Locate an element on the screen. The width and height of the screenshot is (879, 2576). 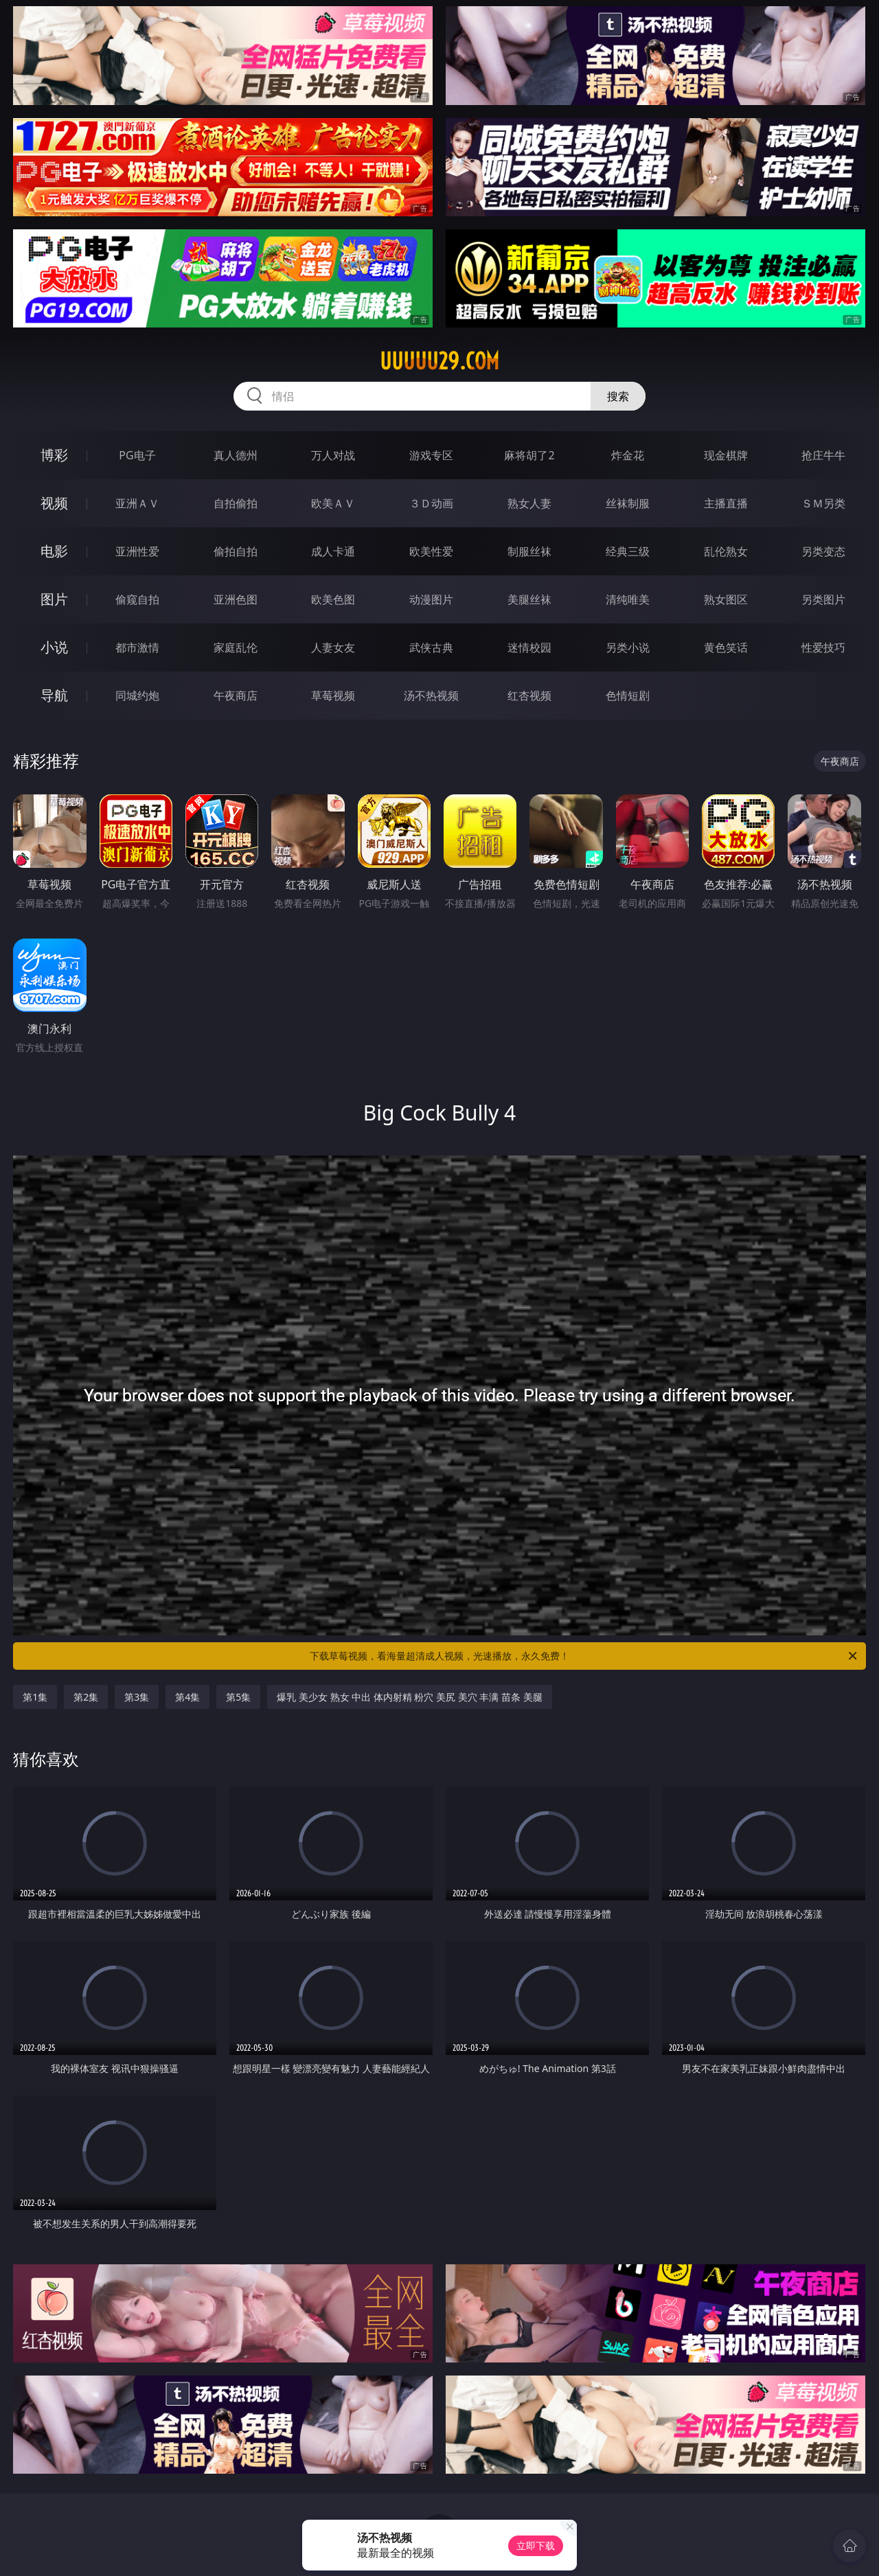
丝袜制服 is located at coordinates (628, 503).